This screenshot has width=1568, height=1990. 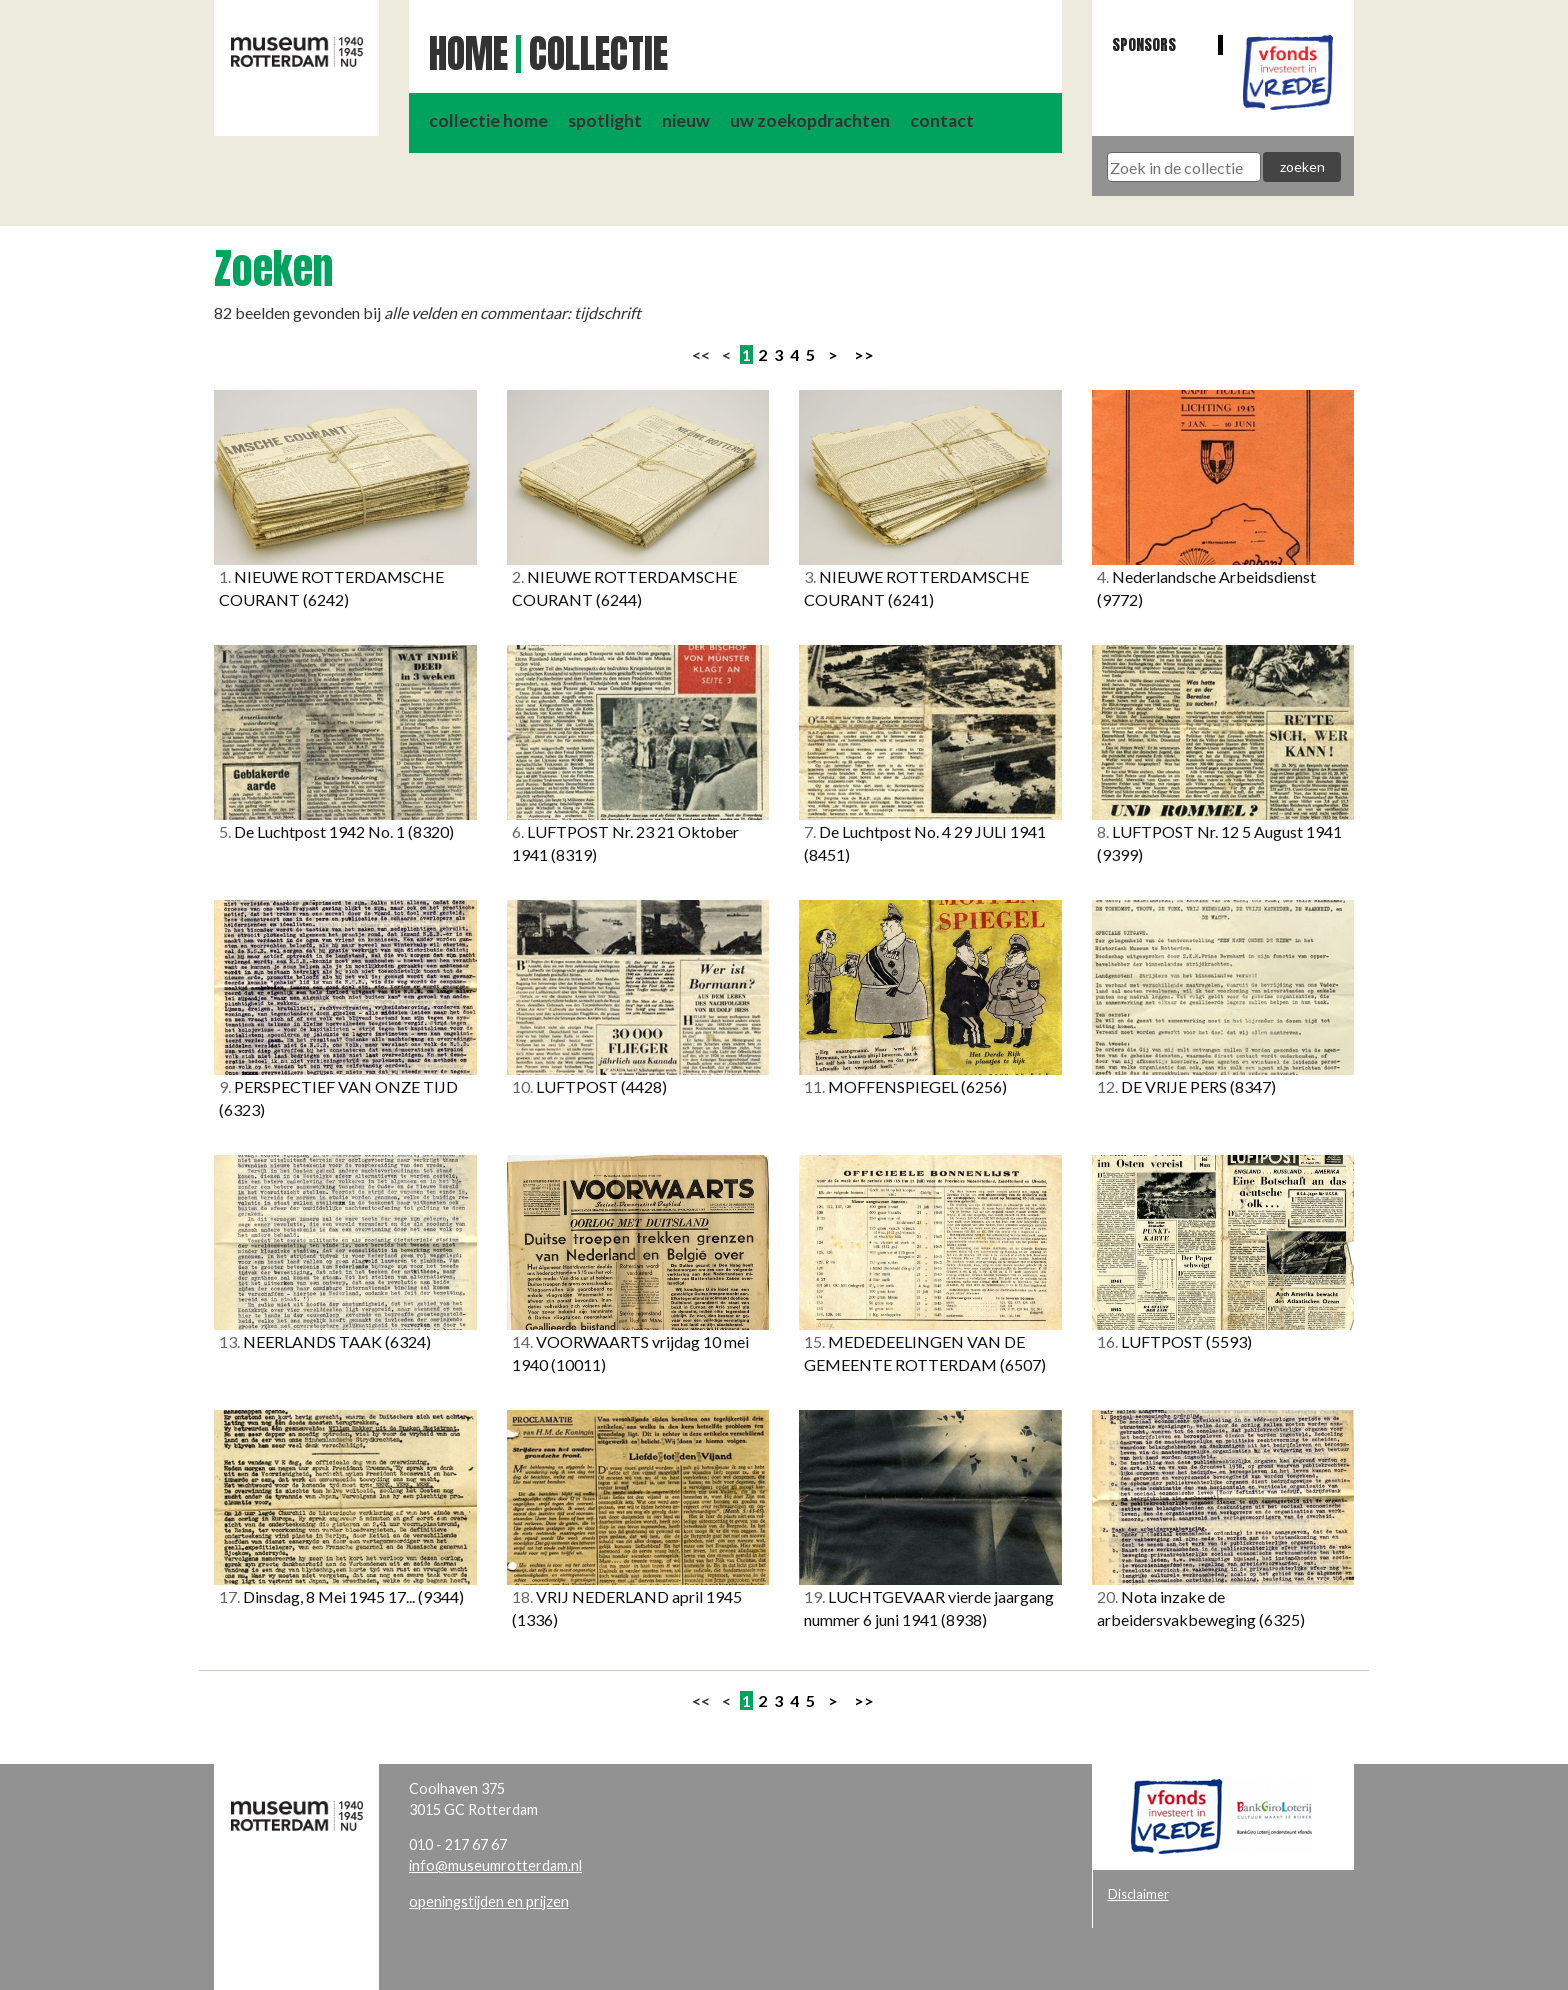 What do you see at coordinates (1144, 44) in the screenshot?
I see `Sponsors` at bounding box center [1144, 44].